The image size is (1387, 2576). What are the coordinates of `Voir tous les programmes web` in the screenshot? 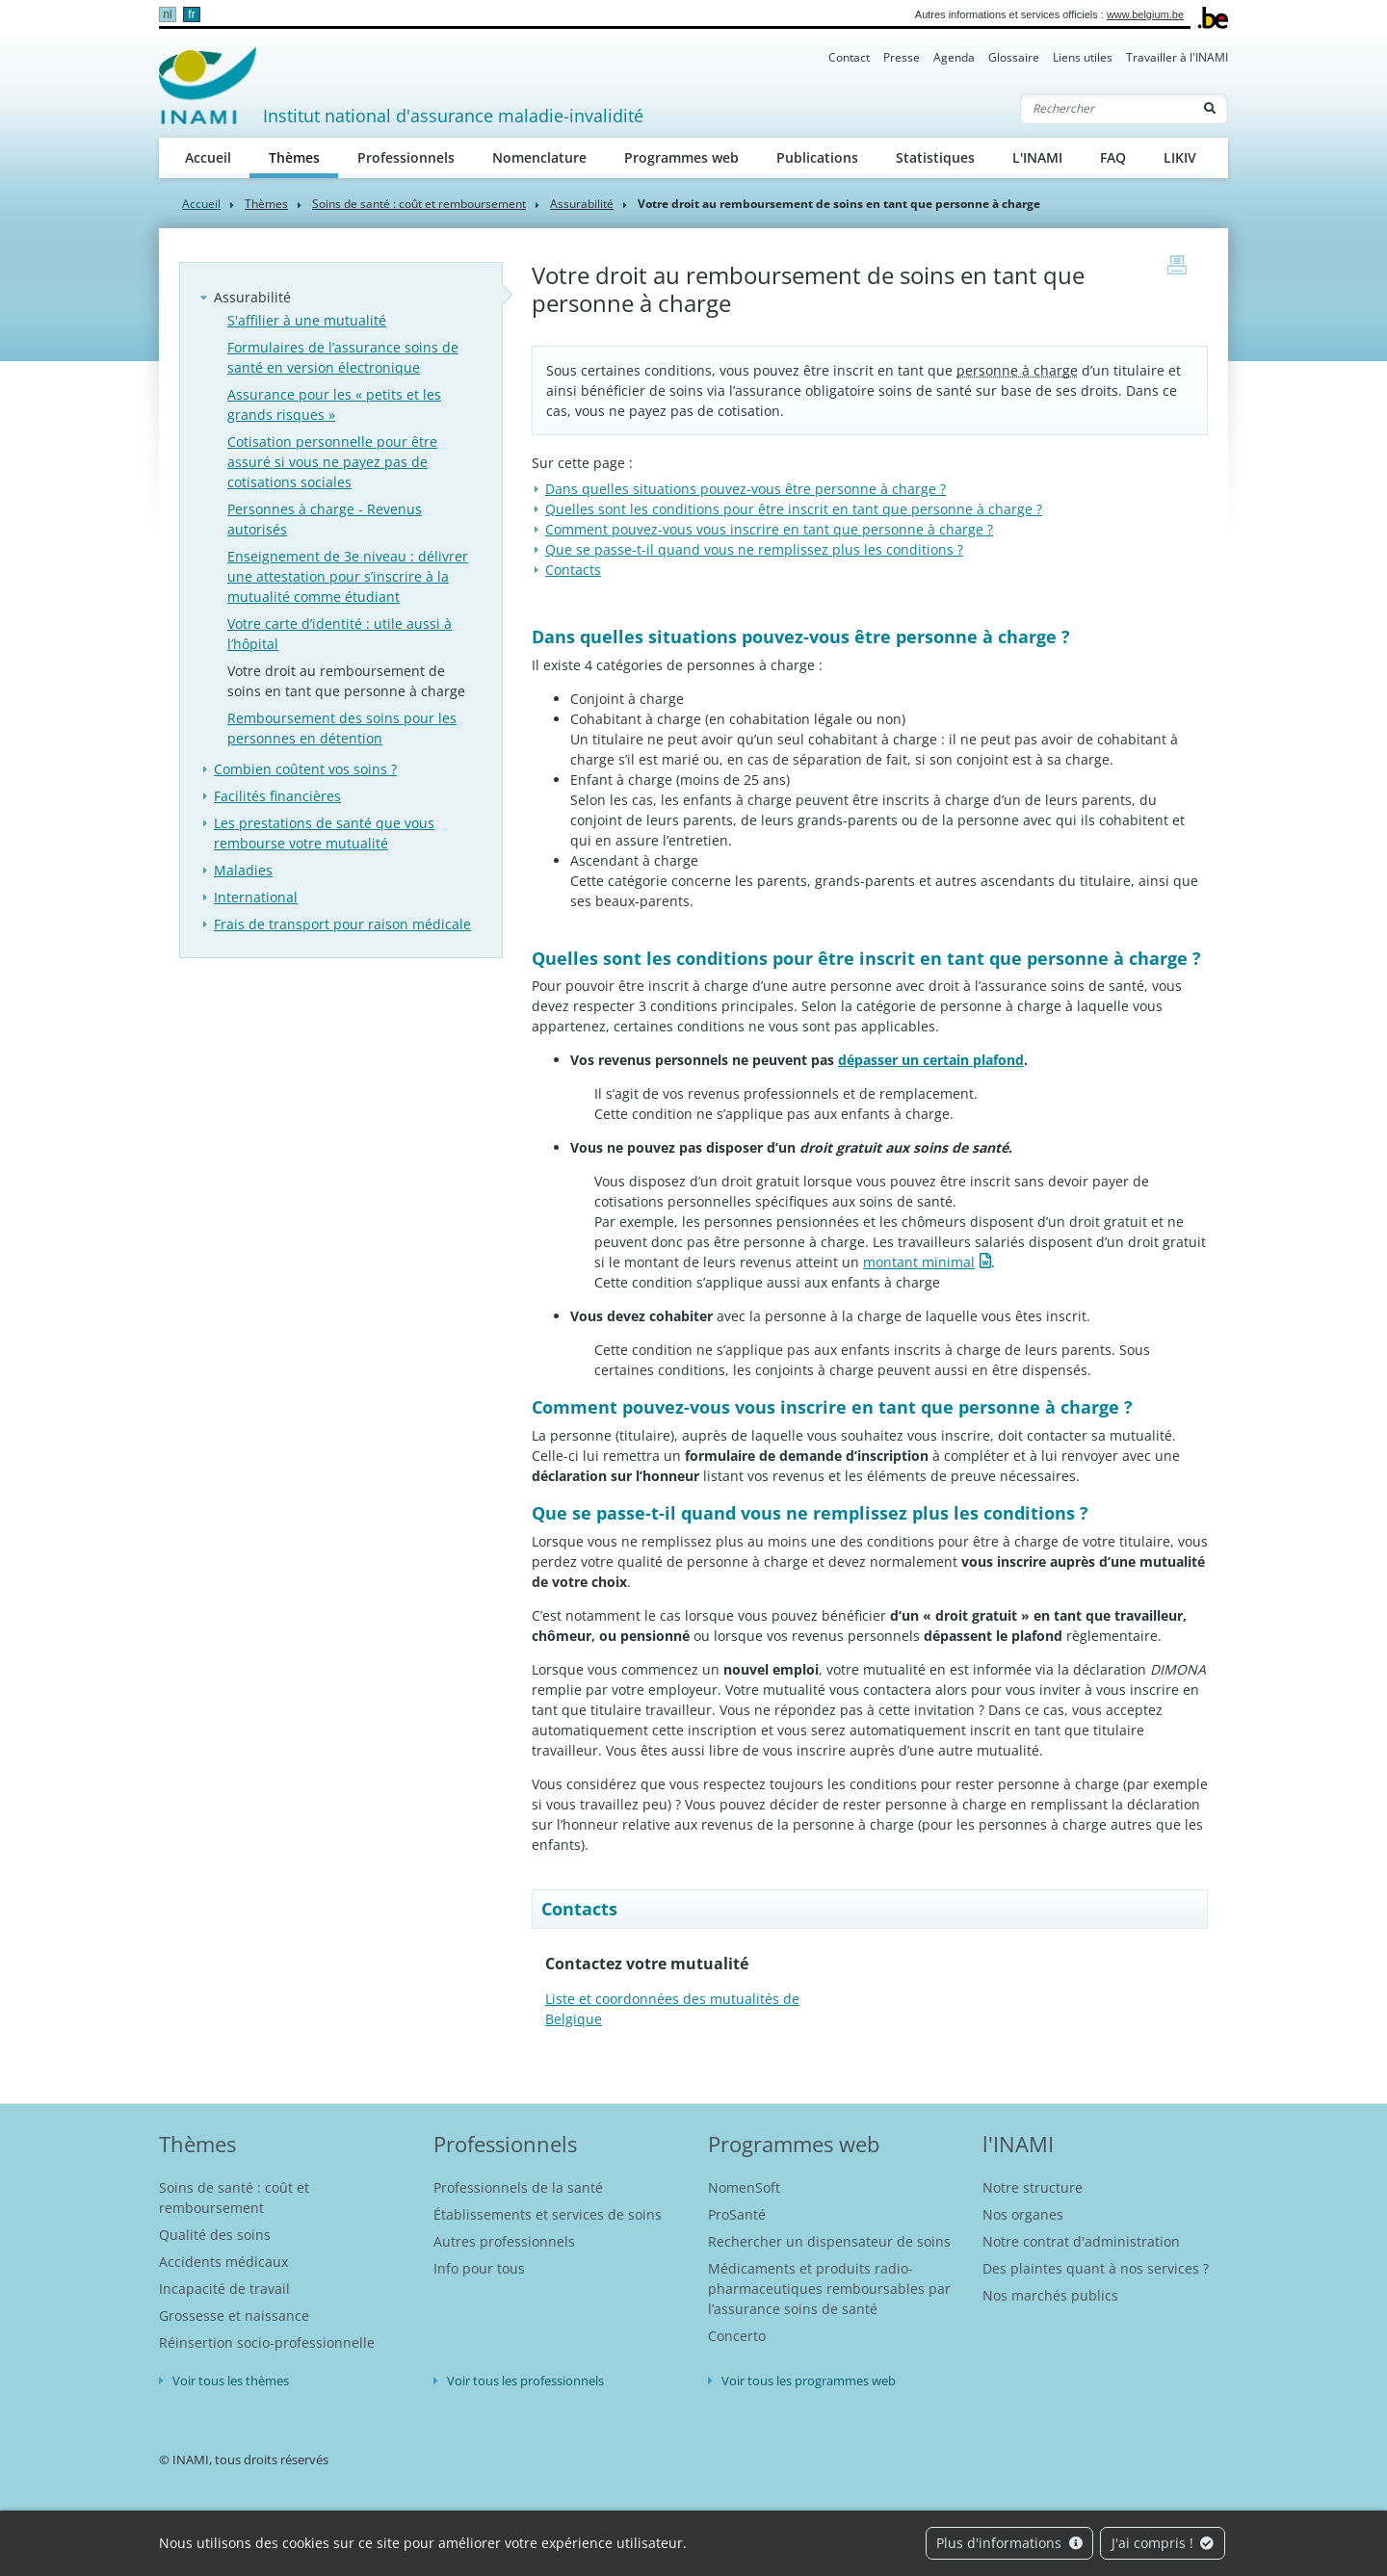 It's located at (808, 2380).